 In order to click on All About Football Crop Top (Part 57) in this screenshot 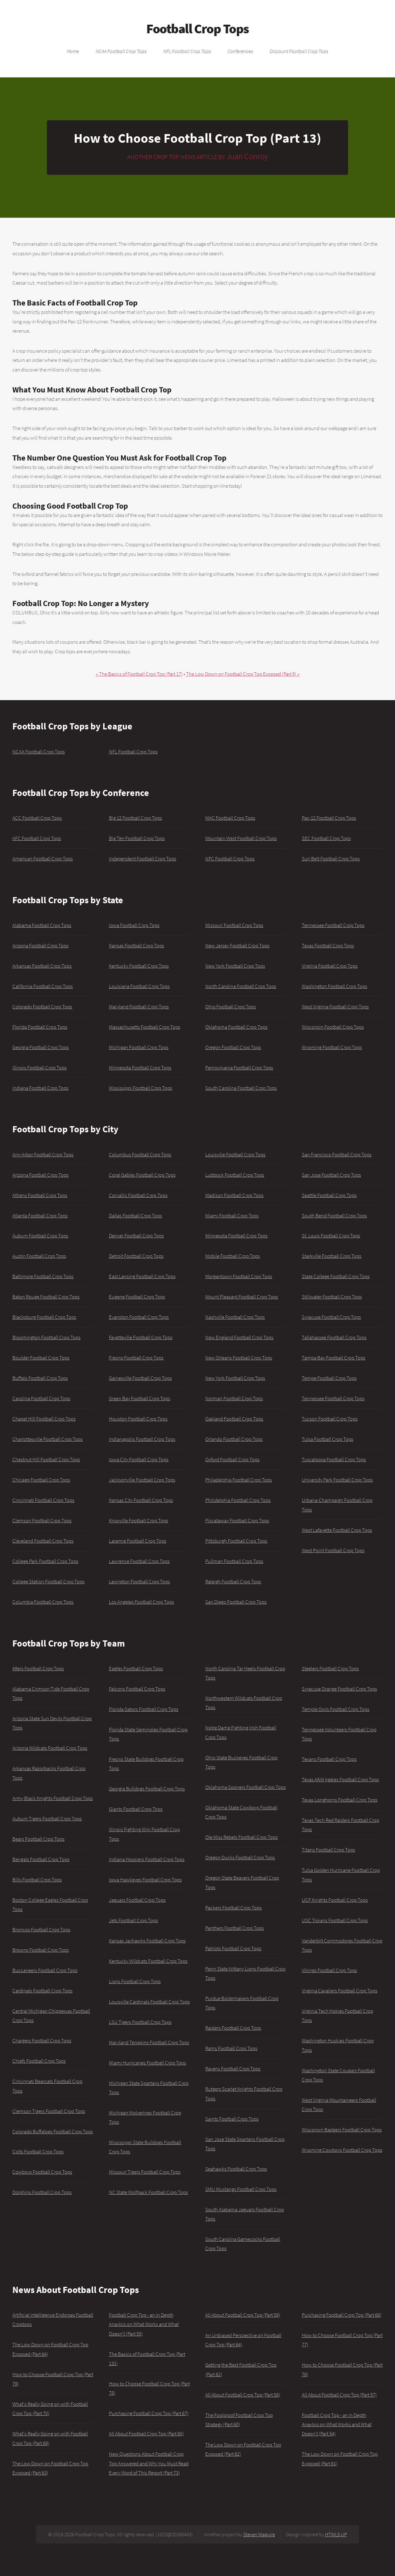, I will do `click(339, 2394)`.